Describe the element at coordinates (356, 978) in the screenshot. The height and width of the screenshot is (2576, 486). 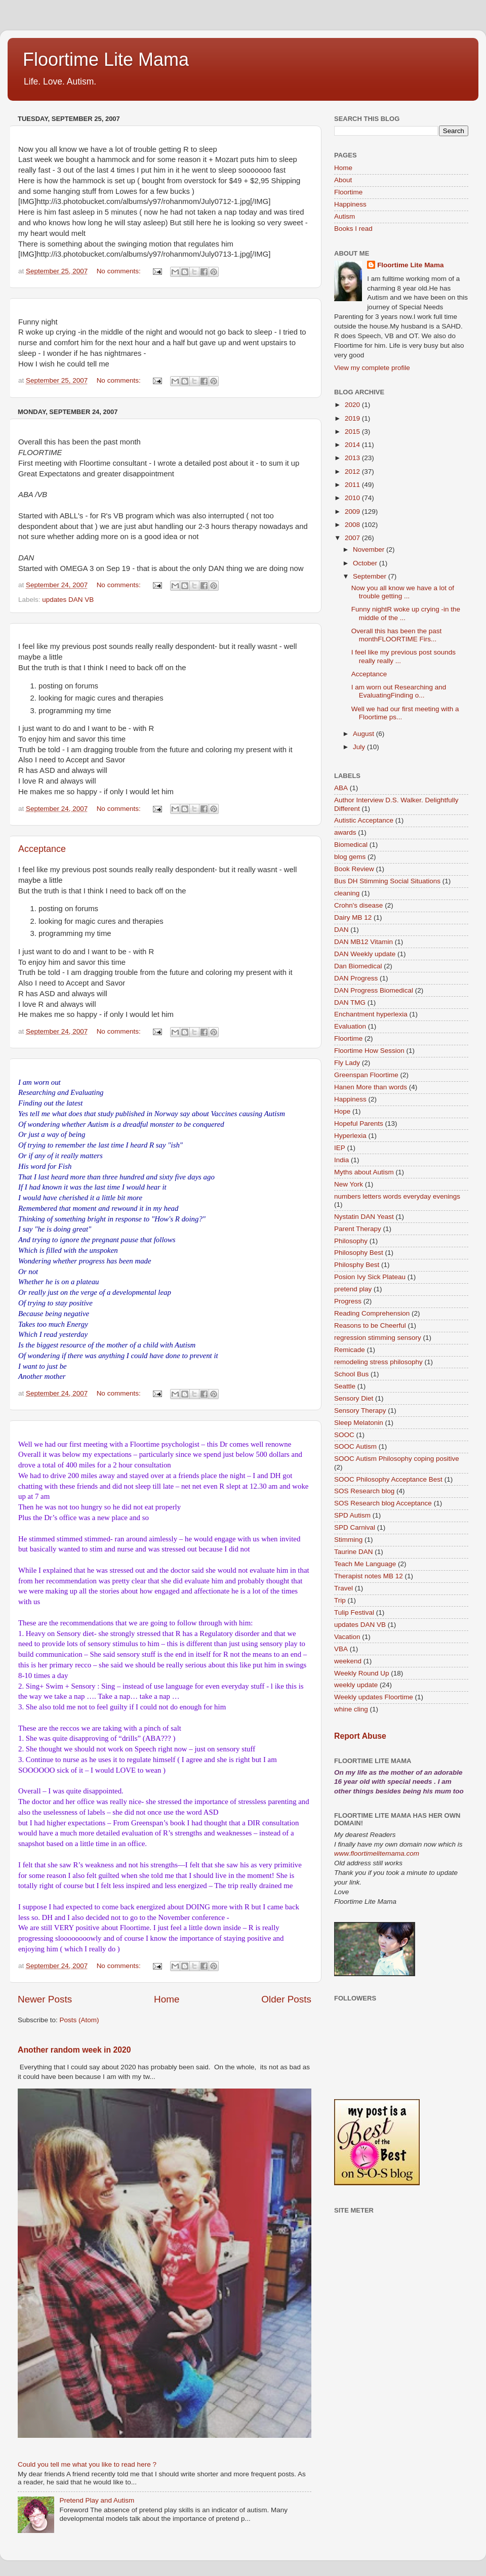
I see `DAN Progress` at that location.